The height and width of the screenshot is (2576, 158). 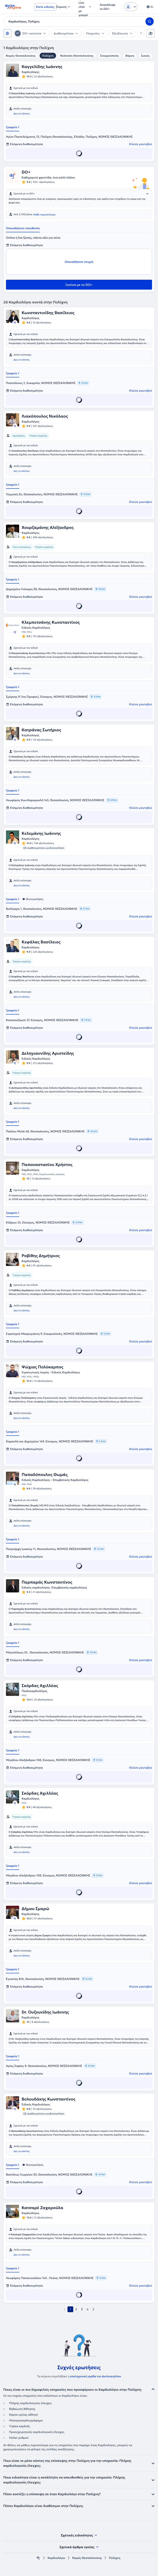 What do you see at coordinates (130, 6) in the screenshot?
I see `[Login dropdown]` at bounding box center [130, 6].